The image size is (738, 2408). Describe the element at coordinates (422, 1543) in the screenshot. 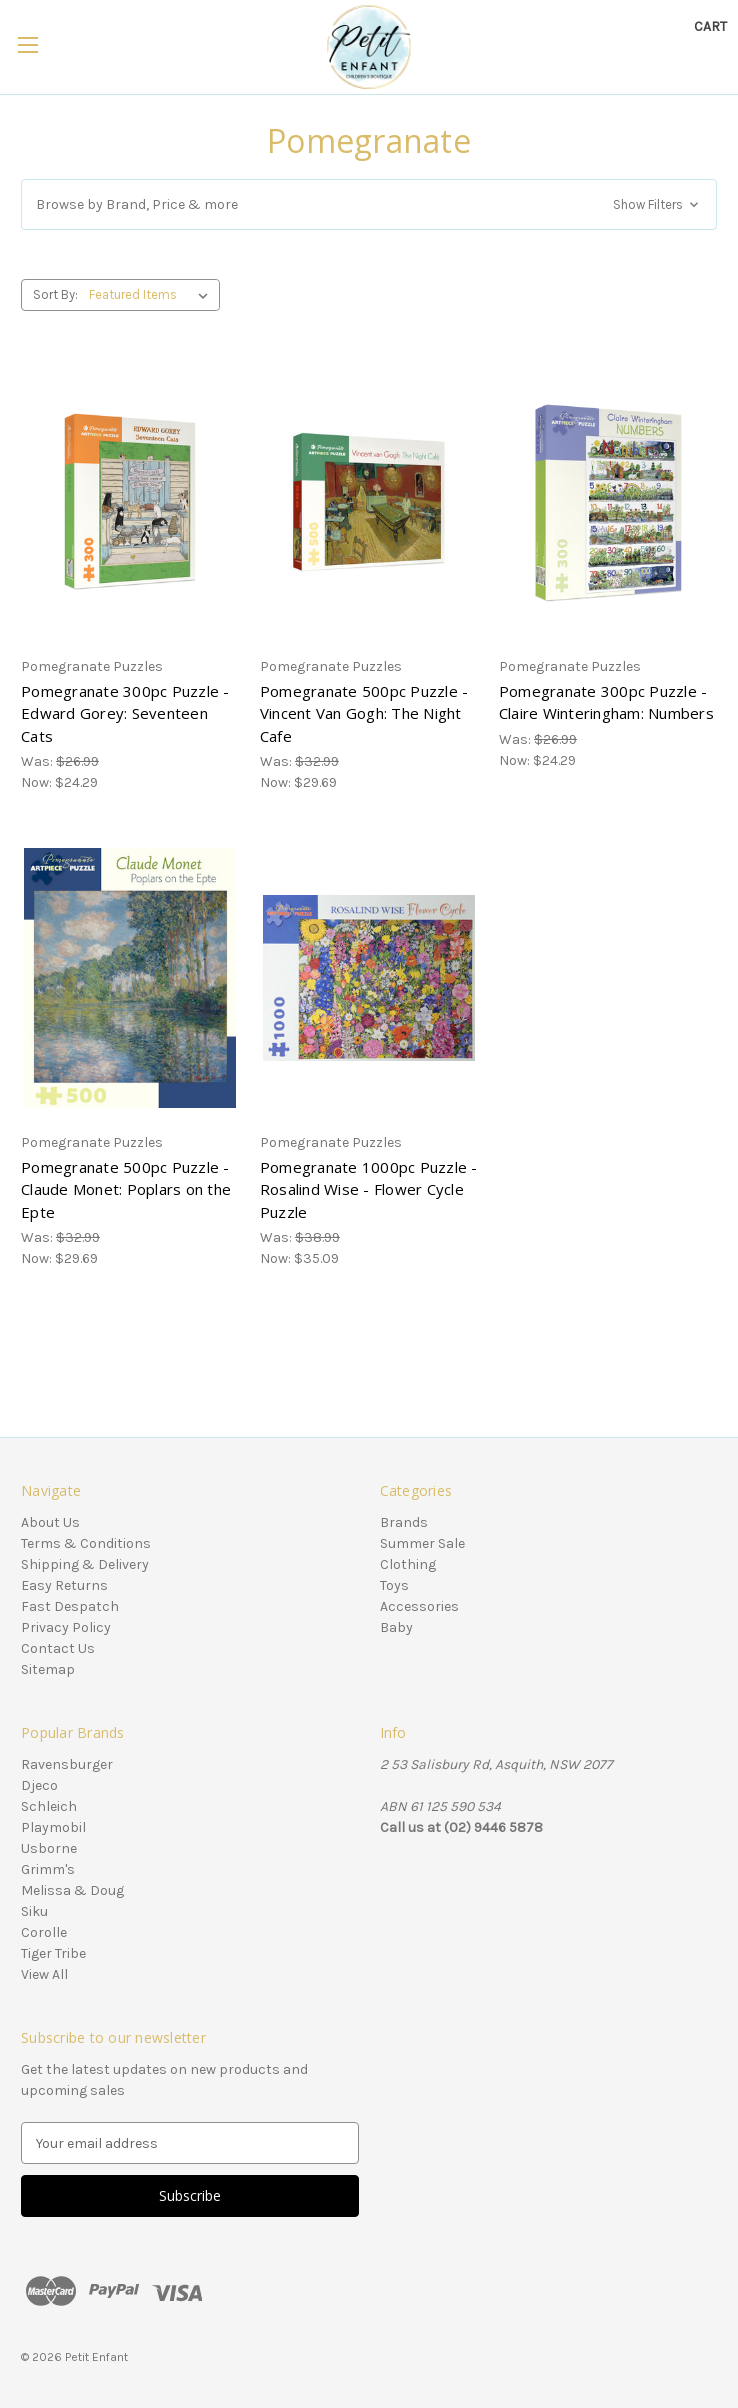

I see `Summer Sale` at that location.